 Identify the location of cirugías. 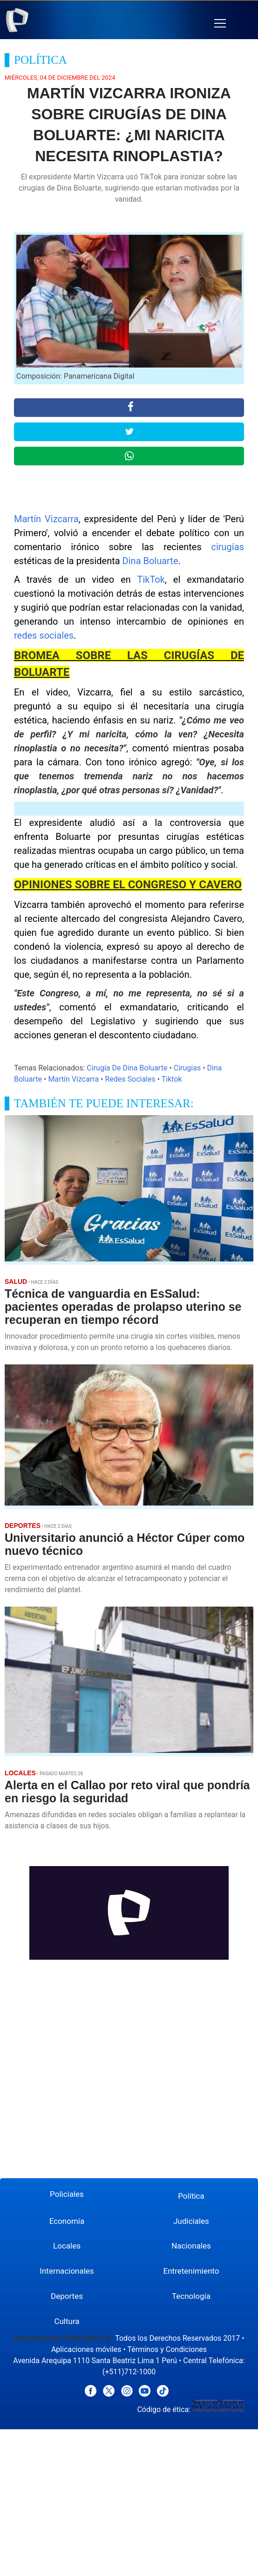
(227, 546).